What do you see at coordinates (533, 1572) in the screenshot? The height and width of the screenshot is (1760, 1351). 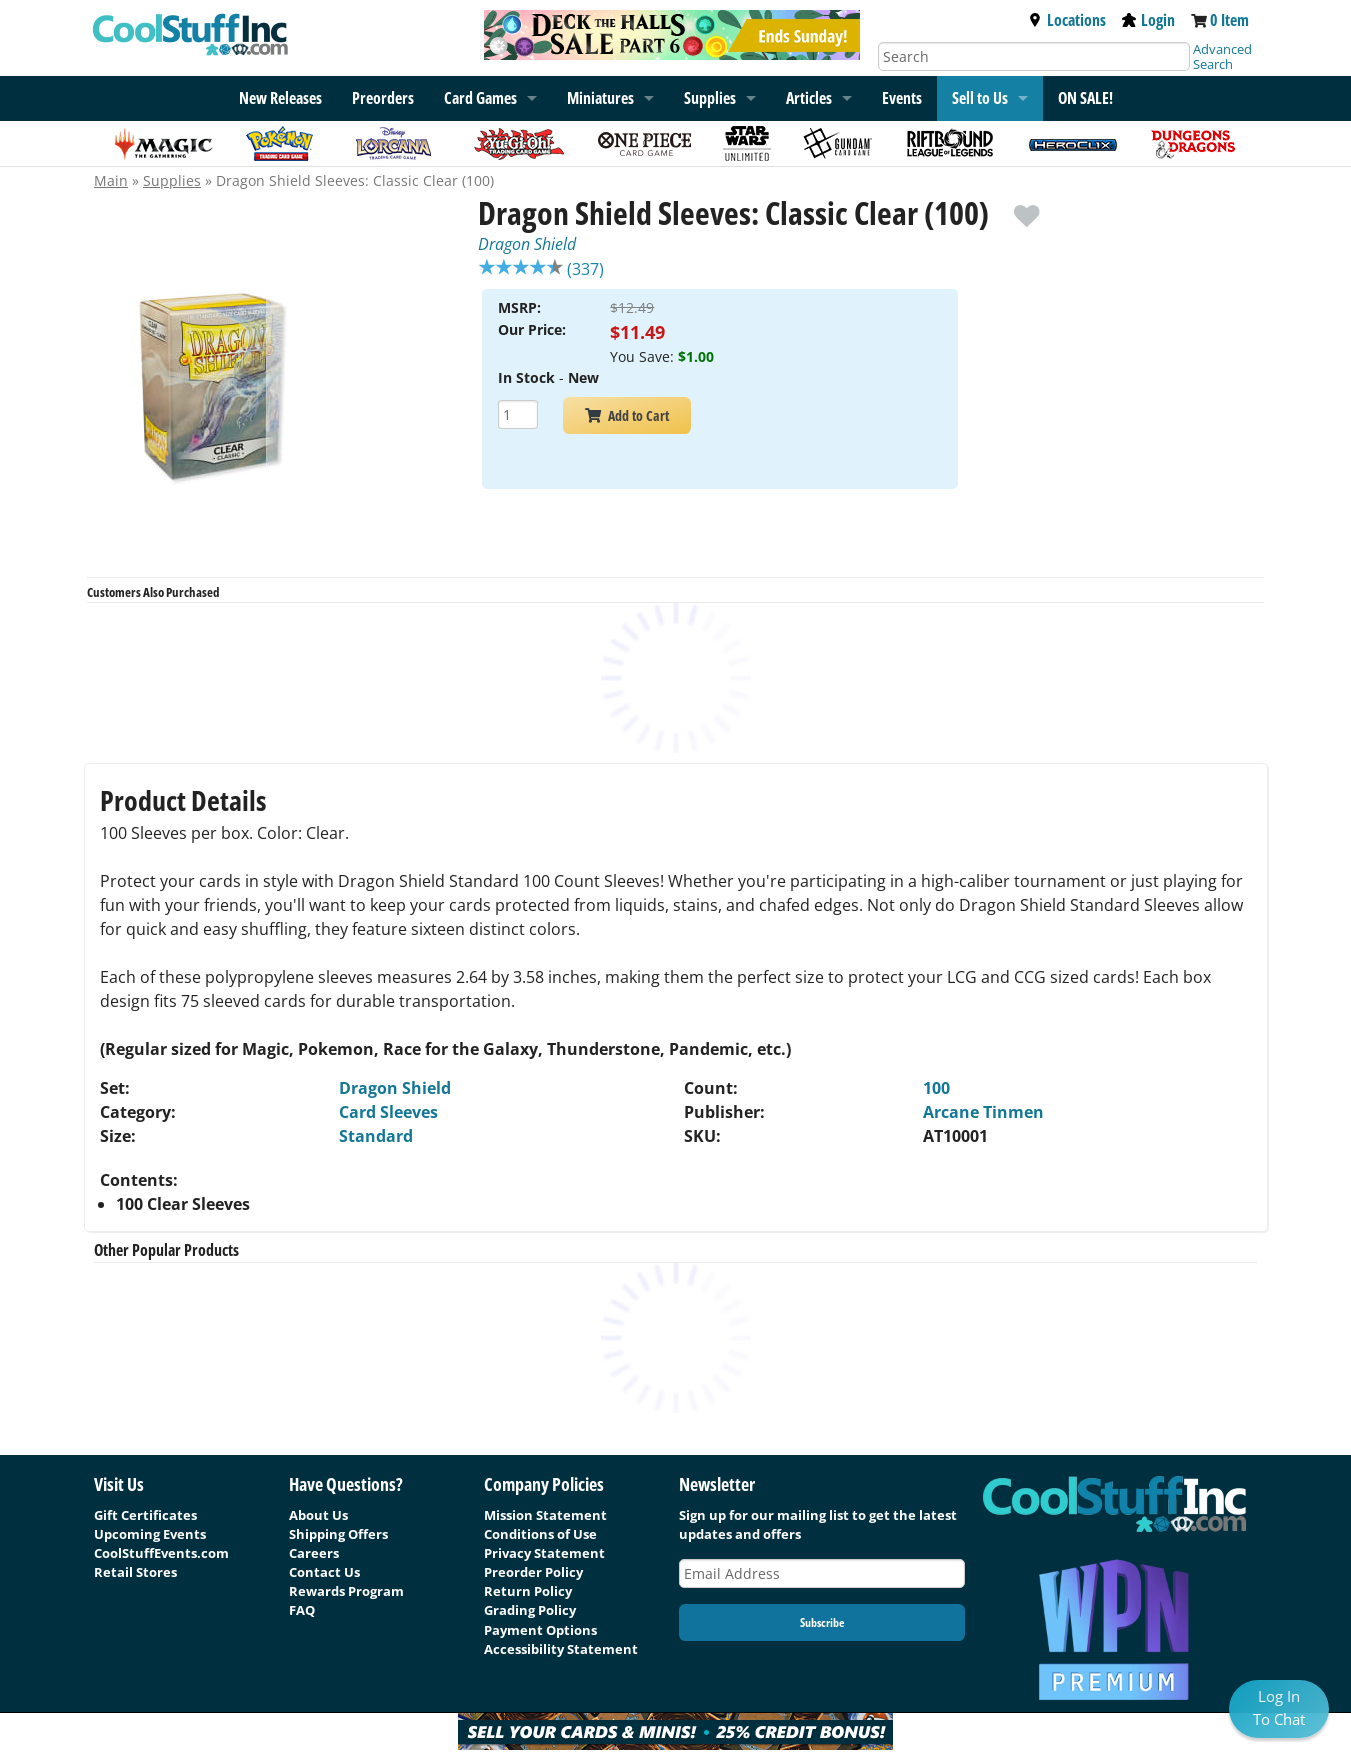 I see `Preorder Policy` at bounding box center [533, 1572].